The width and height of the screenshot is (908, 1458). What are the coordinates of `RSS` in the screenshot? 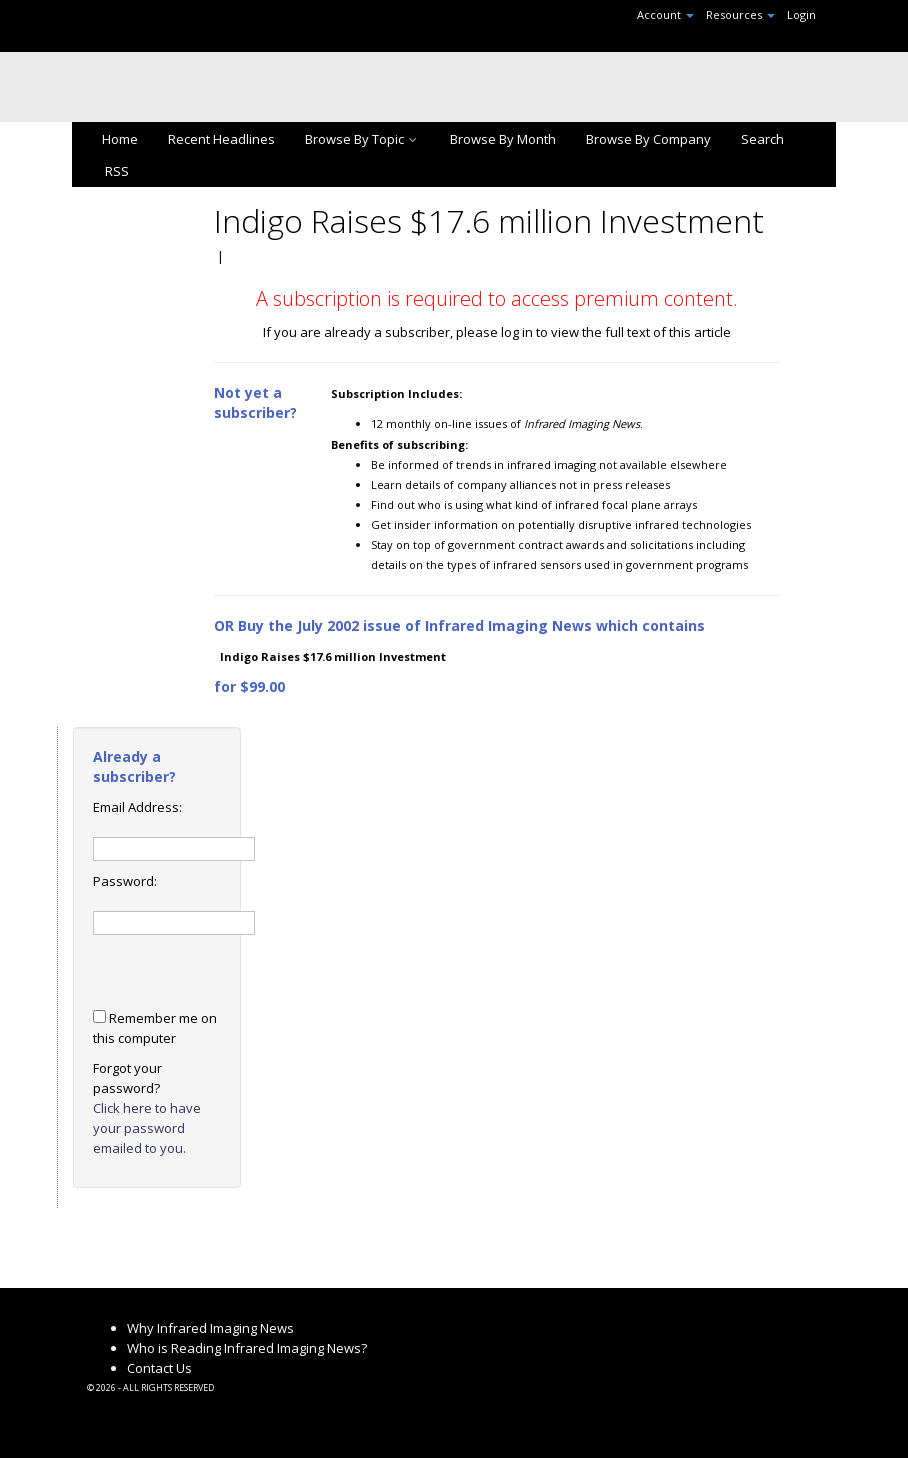 It's located at (115, 171).